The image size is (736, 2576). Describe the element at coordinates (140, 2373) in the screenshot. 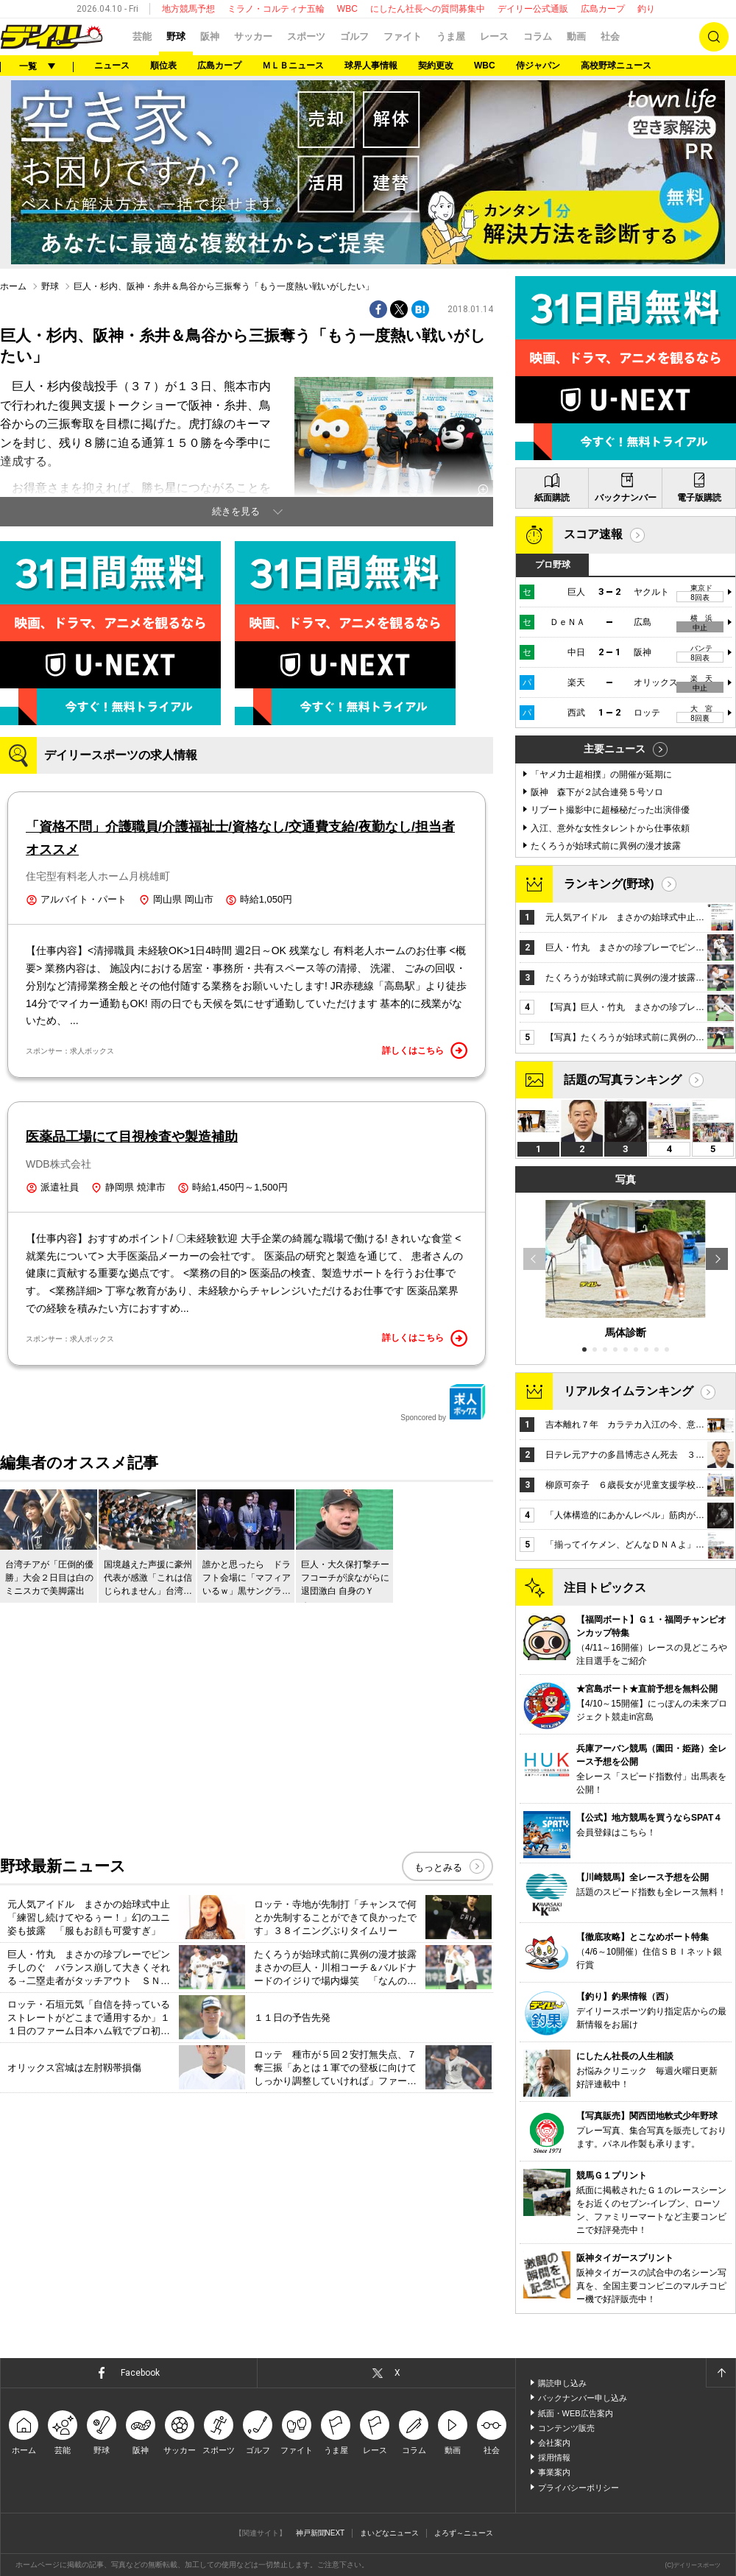

I see `Facebook` at that location.